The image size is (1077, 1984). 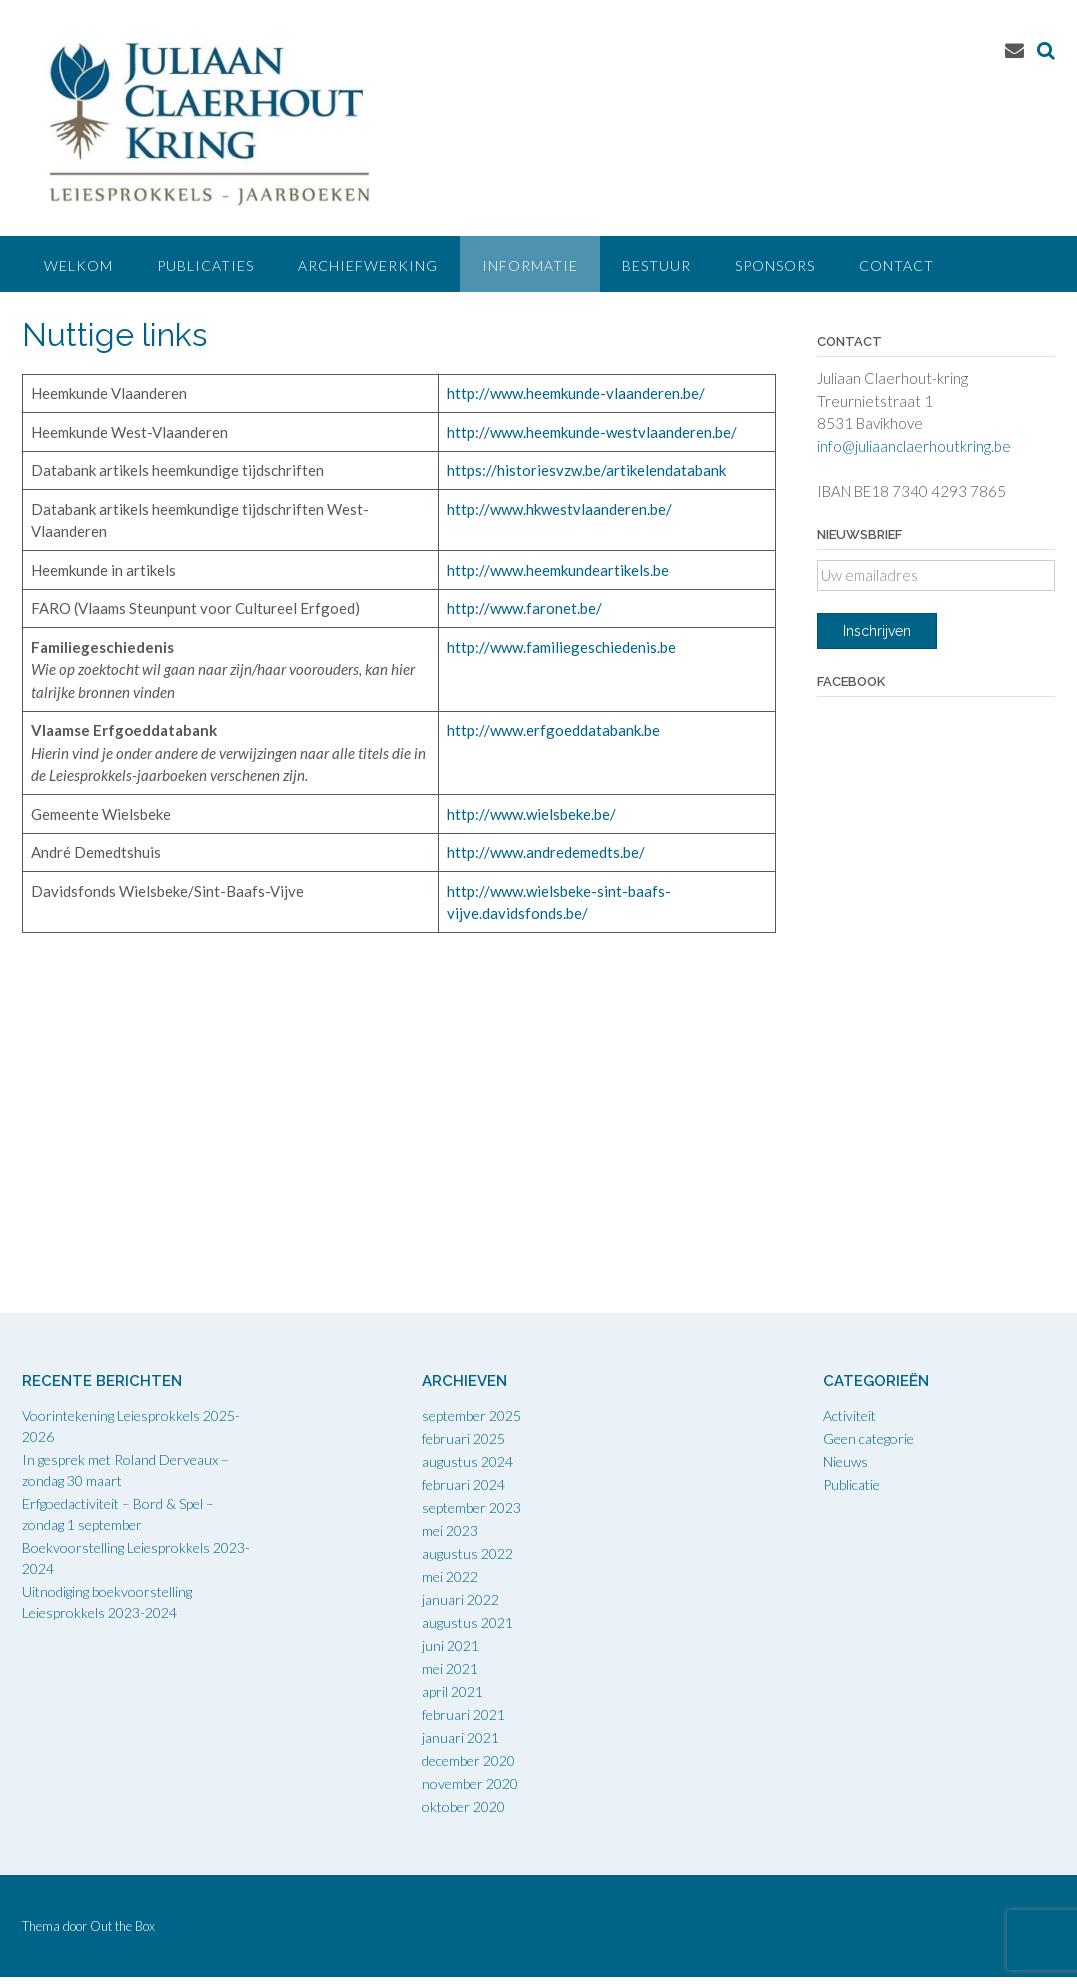 What do you see at coordinates (868, 1438) in the screenshot?
I see `Geen categorie` at bounding box center [868, 1438].